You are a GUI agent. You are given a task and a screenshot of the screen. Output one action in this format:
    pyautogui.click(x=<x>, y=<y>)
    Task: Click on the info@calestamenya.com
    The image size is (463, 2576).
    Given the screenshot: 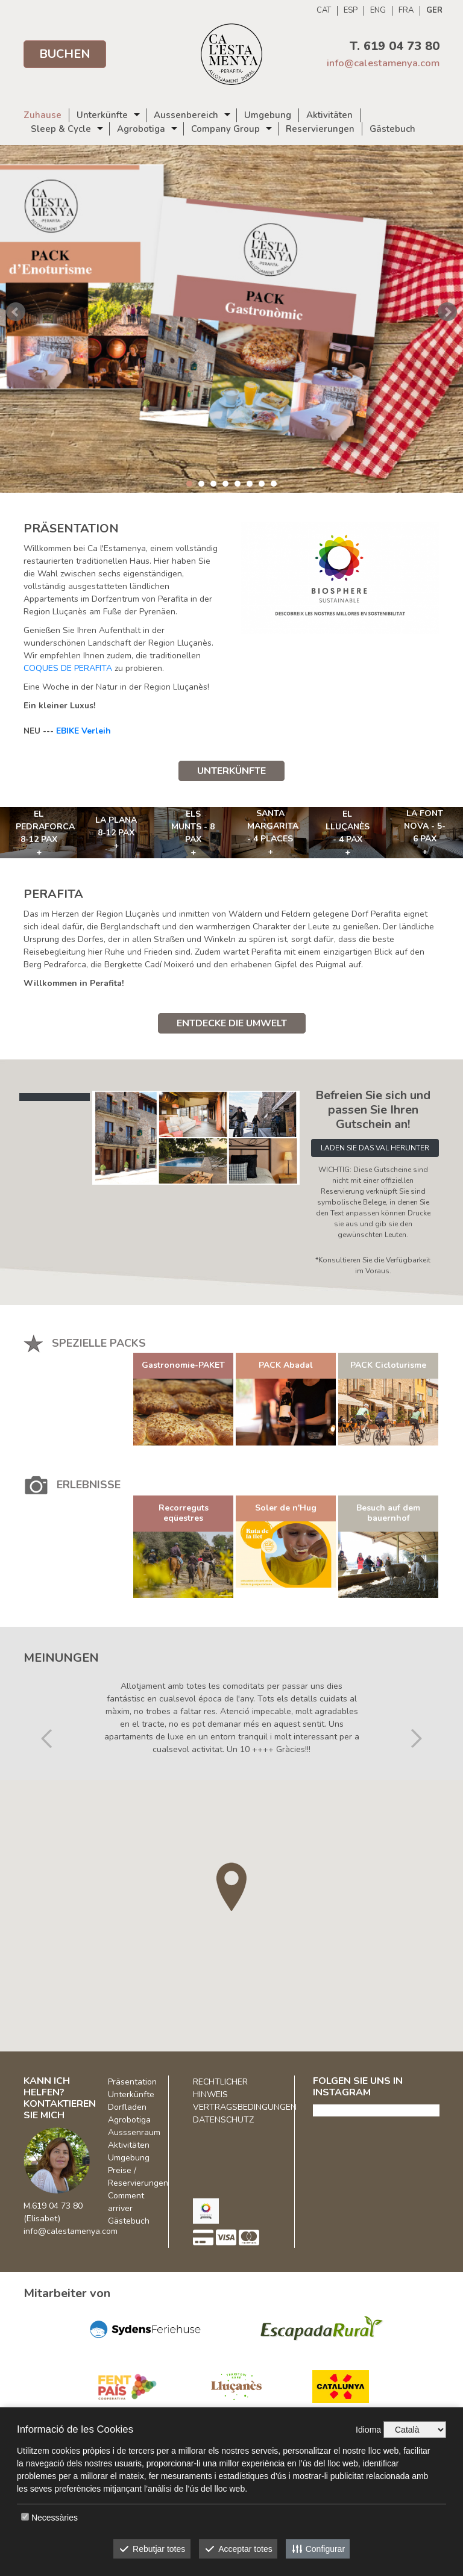 What is the action you would take?
    pyautogui.click(x=383, y=63)
    